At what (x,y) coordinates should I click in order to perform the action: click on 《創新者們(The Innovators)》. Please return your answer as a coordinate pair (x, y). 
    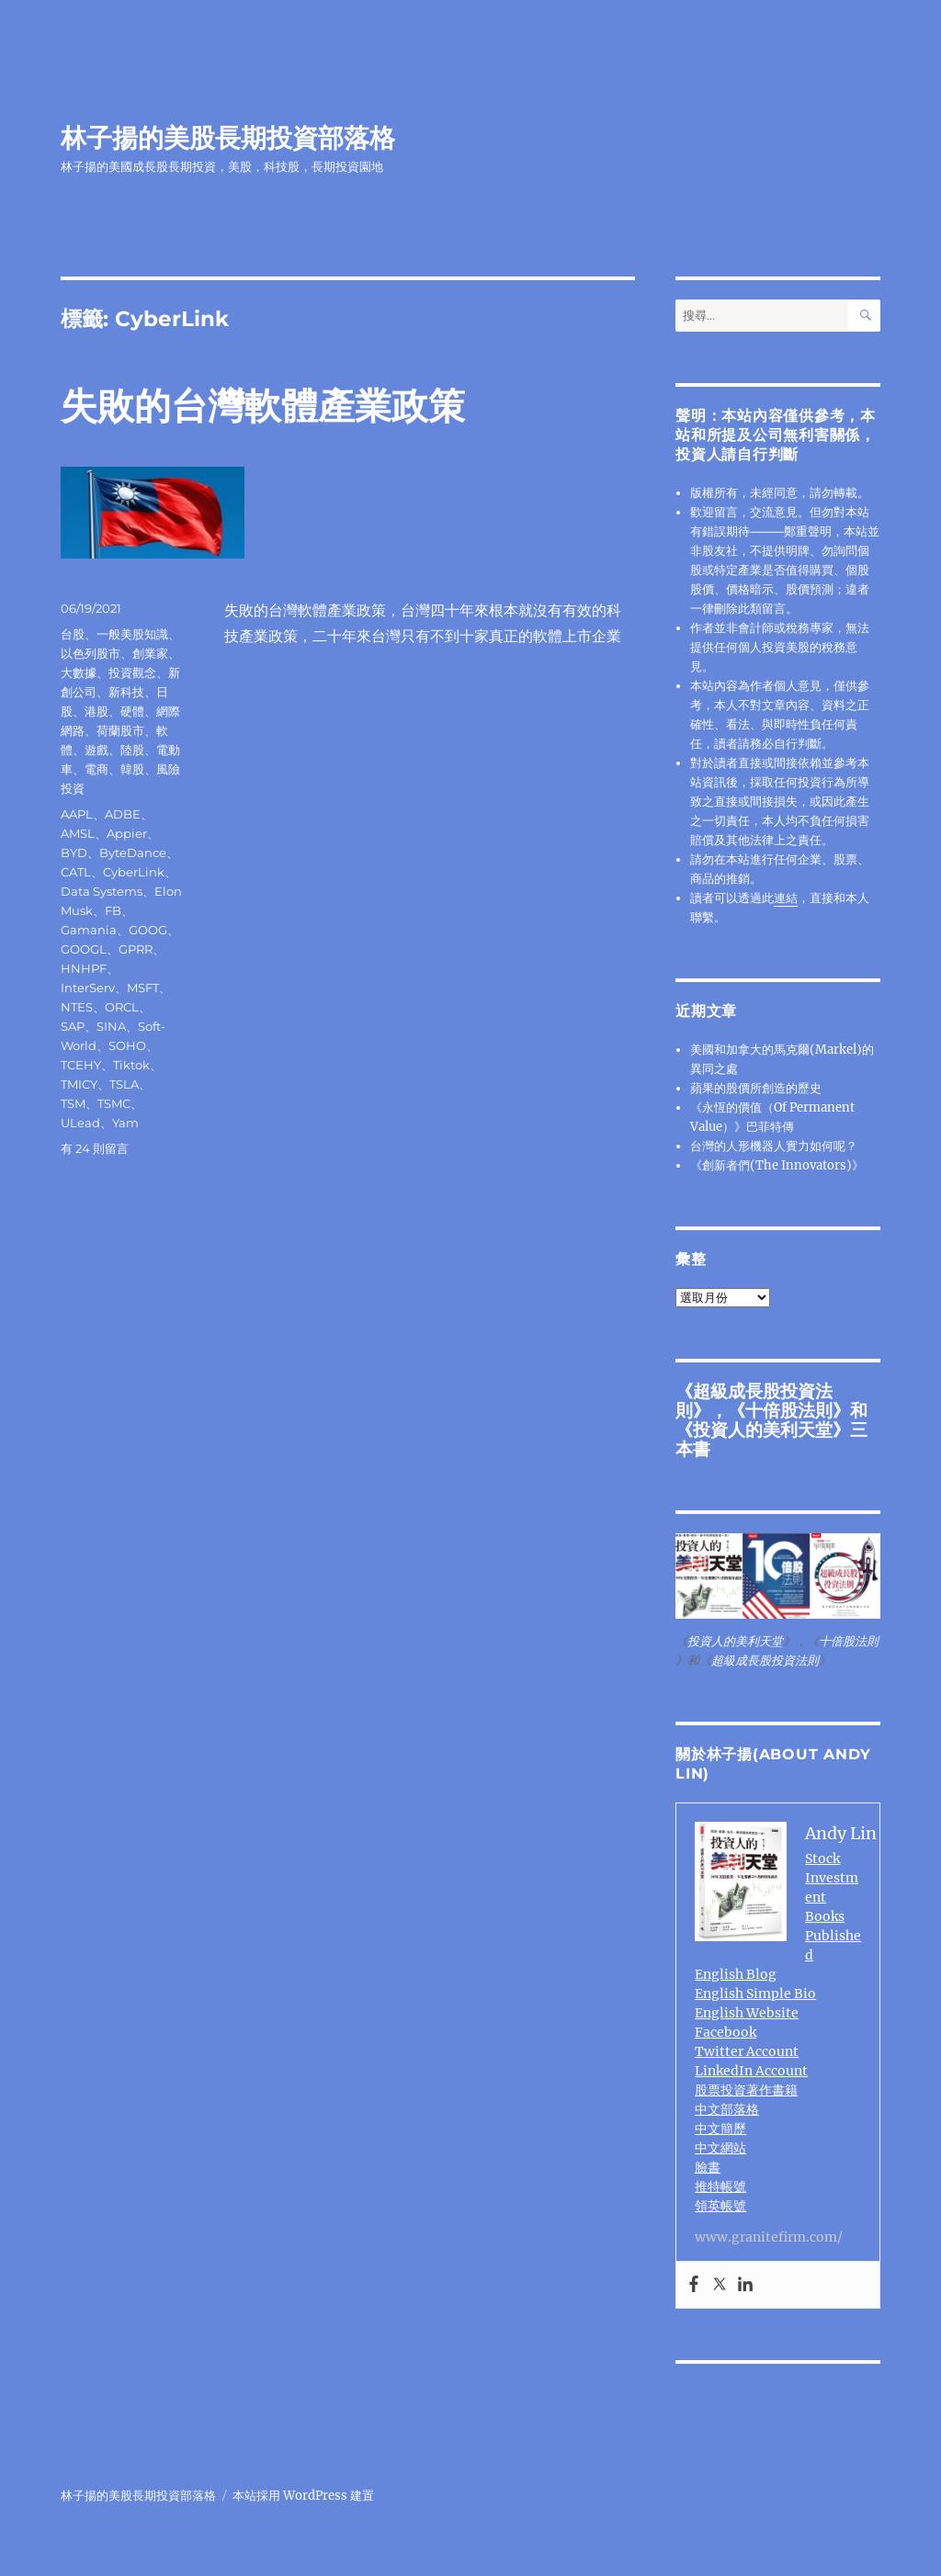
    Looking at the image, I should click on (777, 1165).